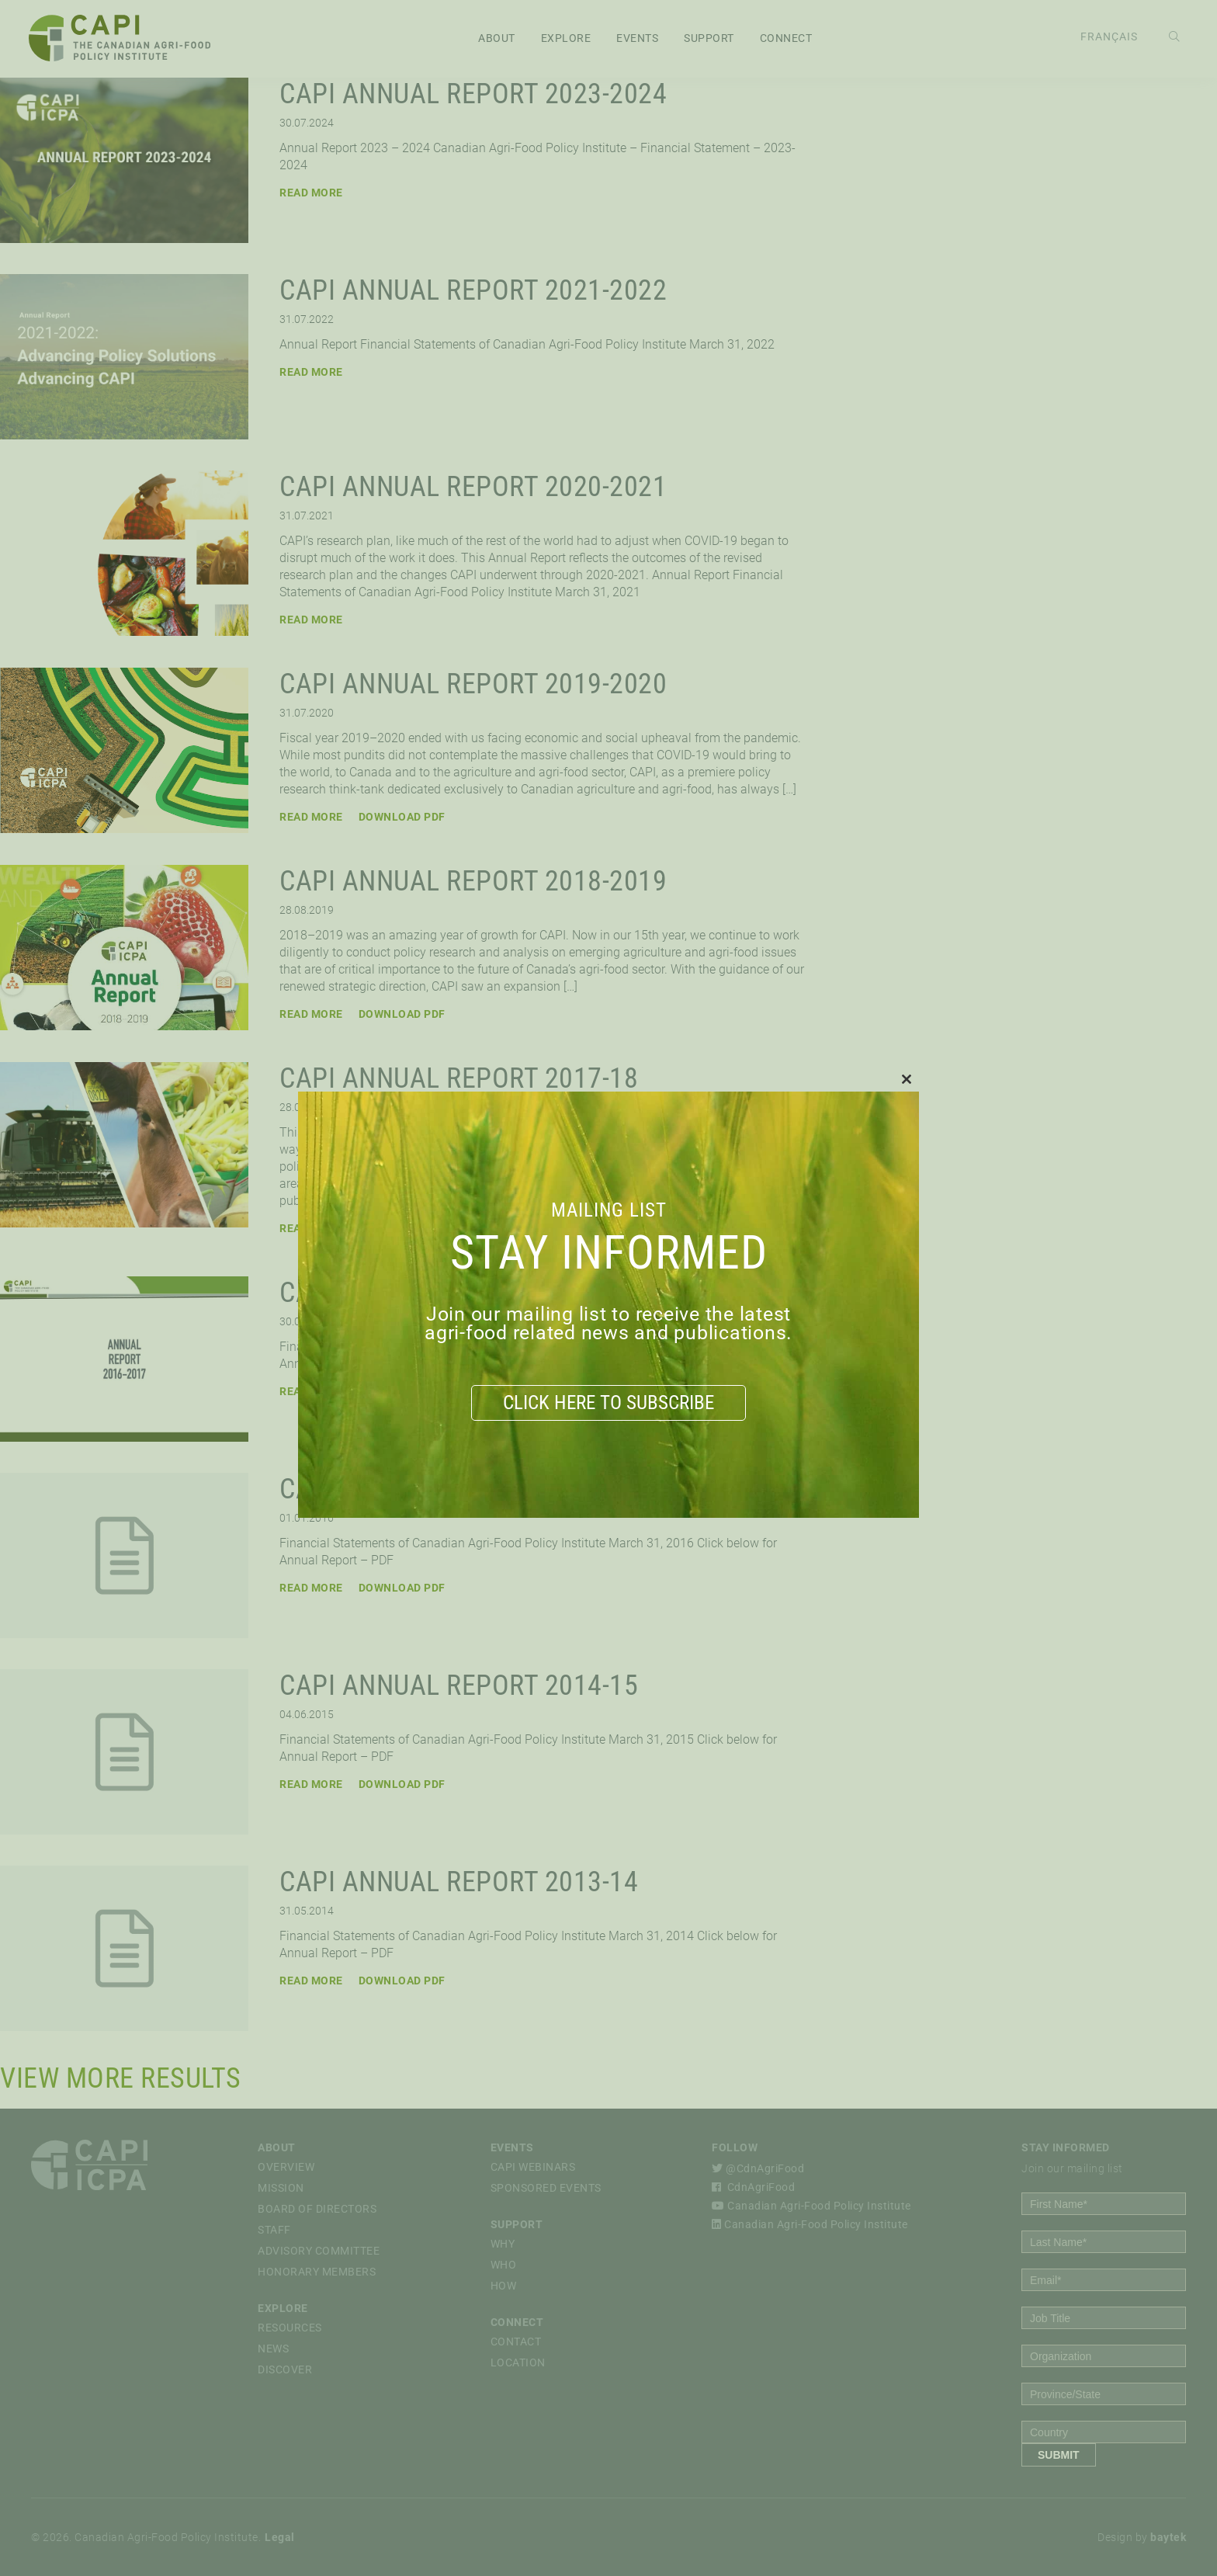  I want to click on CAPI Annual Report 2023-2024, so click(473, 94).